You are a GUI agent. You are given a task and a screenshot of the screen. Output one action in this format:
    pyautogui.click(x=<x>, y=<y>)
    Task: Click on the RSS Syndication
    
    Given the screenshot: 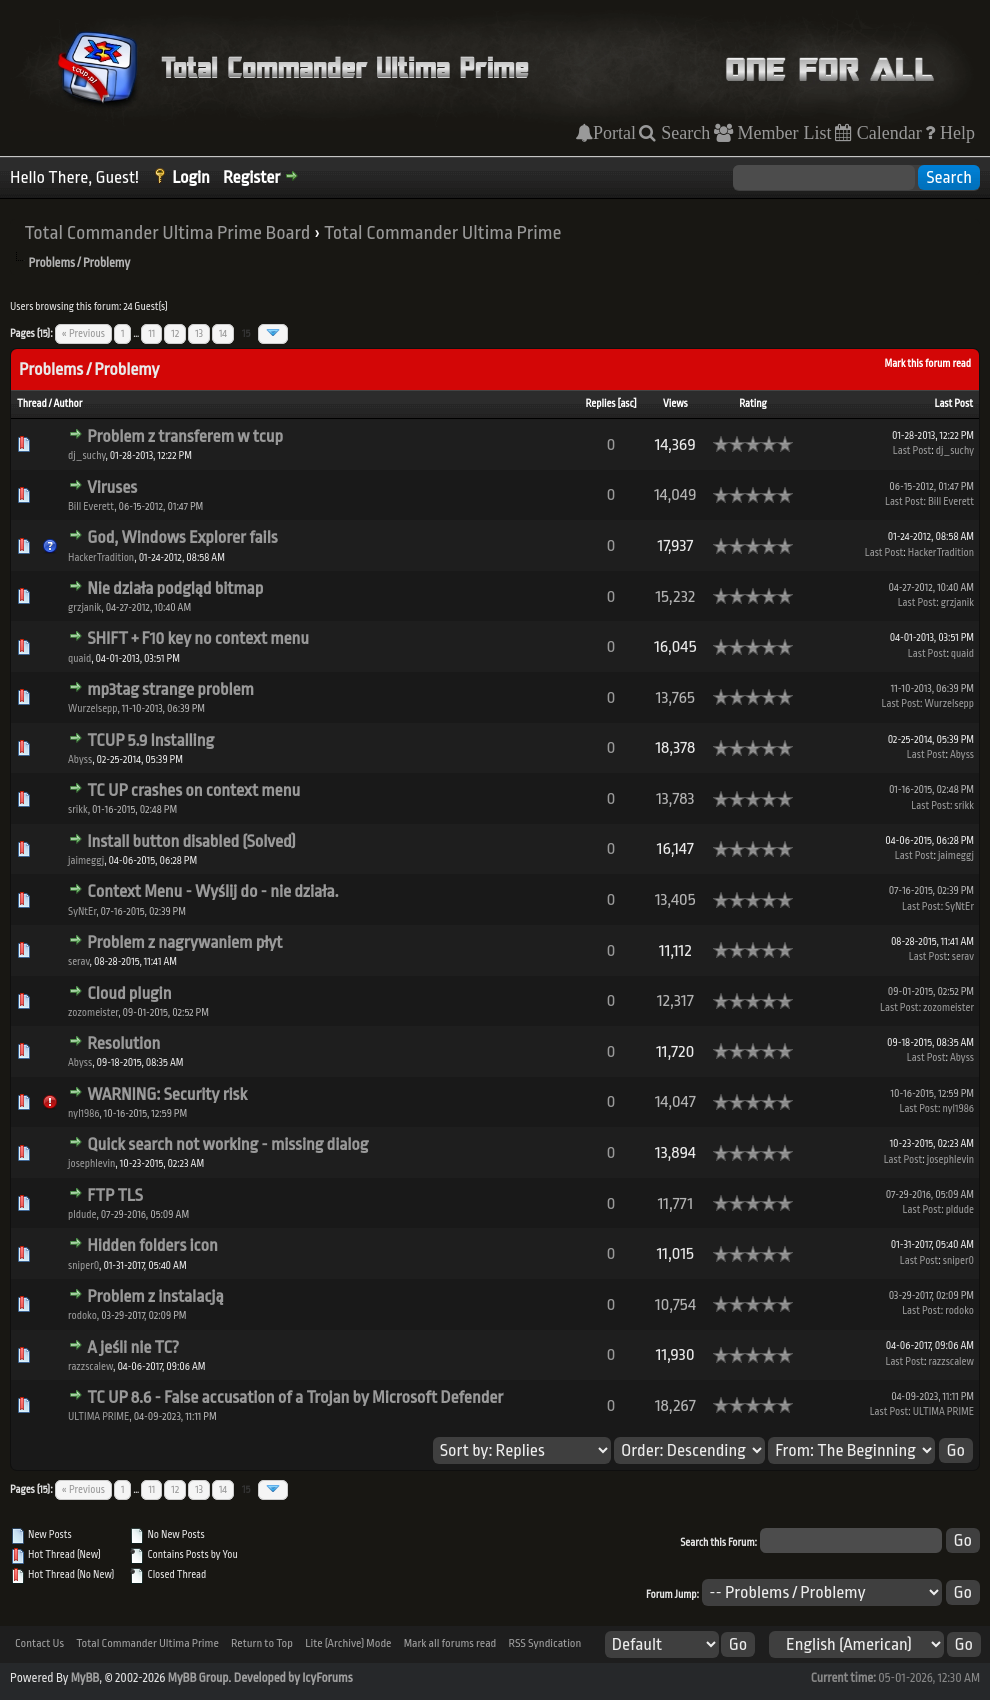 What is the action you would take?
    pyautogui.click(x=544, y=1643)
    